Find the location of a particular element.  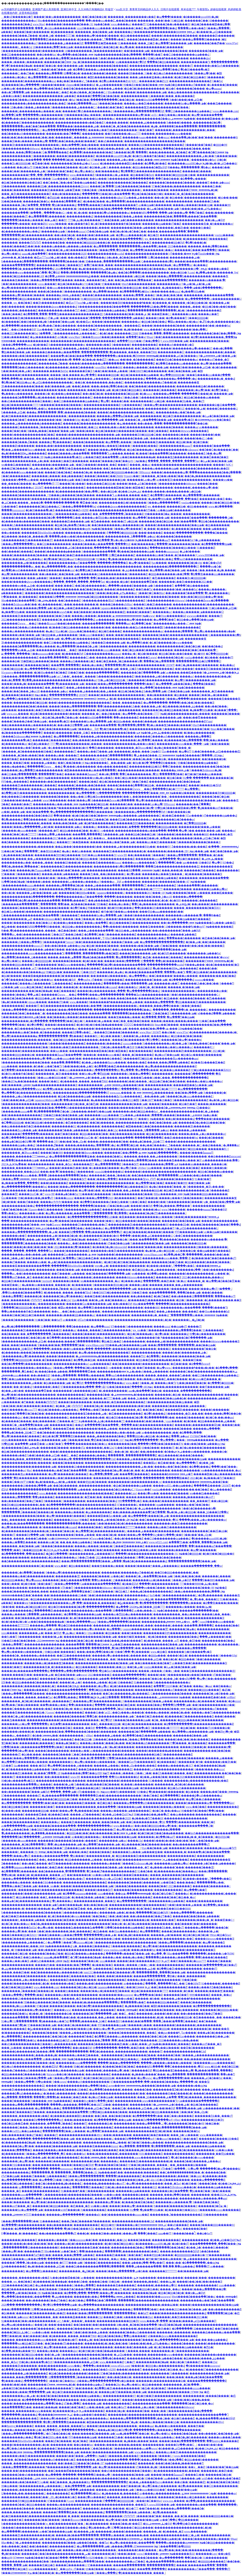

����ˬҹҹ�� is located at coordinates (48, 1886).